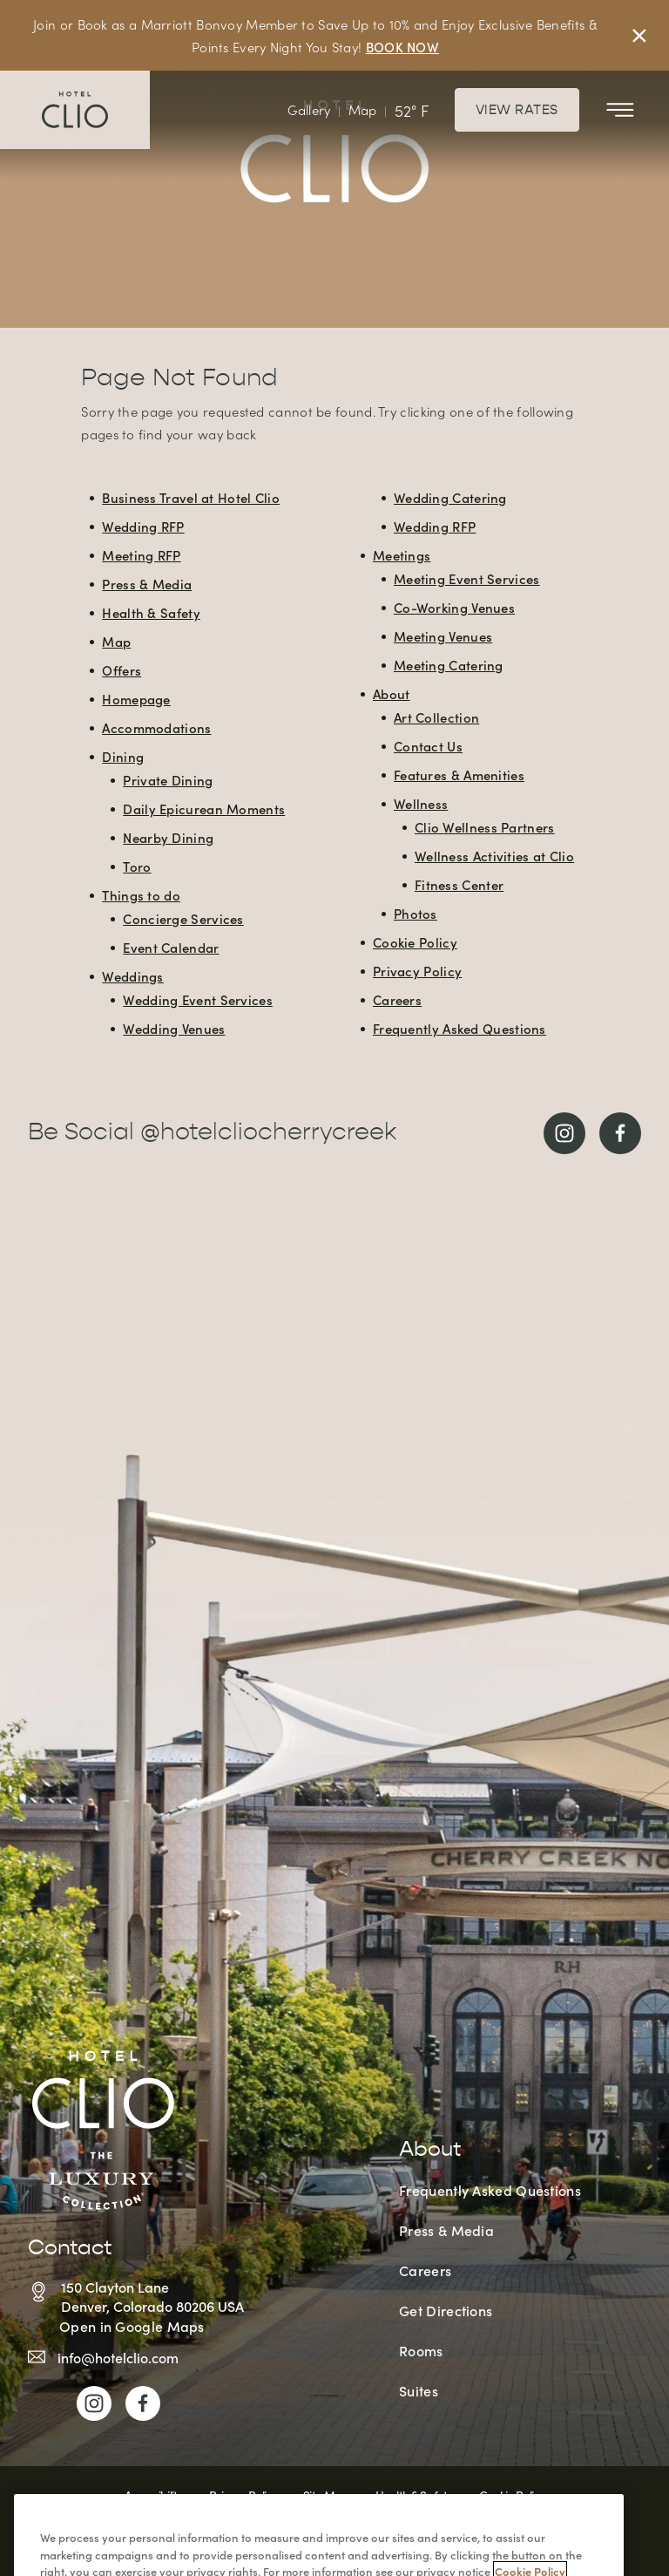  Describe the element at coordinates (156, 727) in the screenshot. I see `Accommodations` at that location.